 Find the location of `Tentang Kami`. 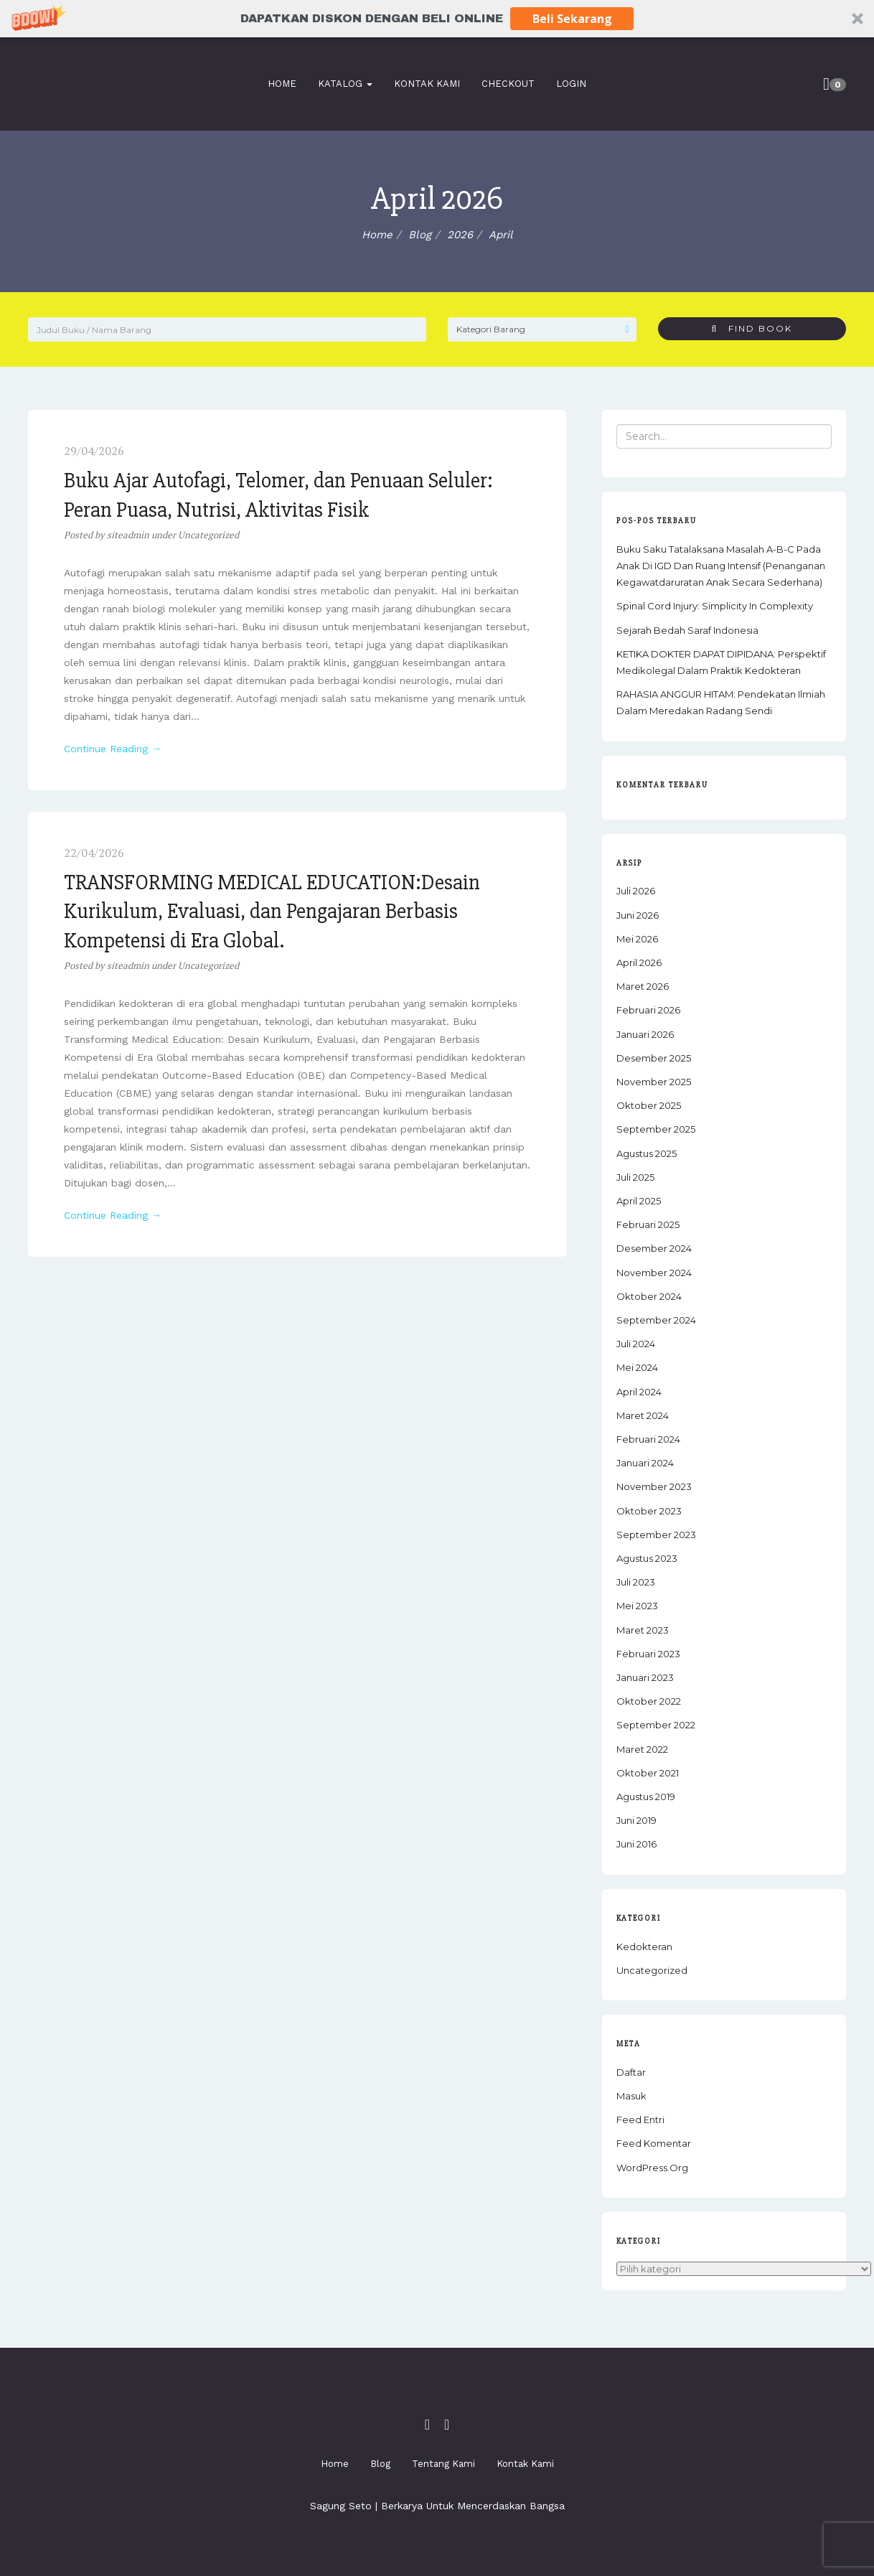

Tentang Kami is located at coordinates (443, 2463).